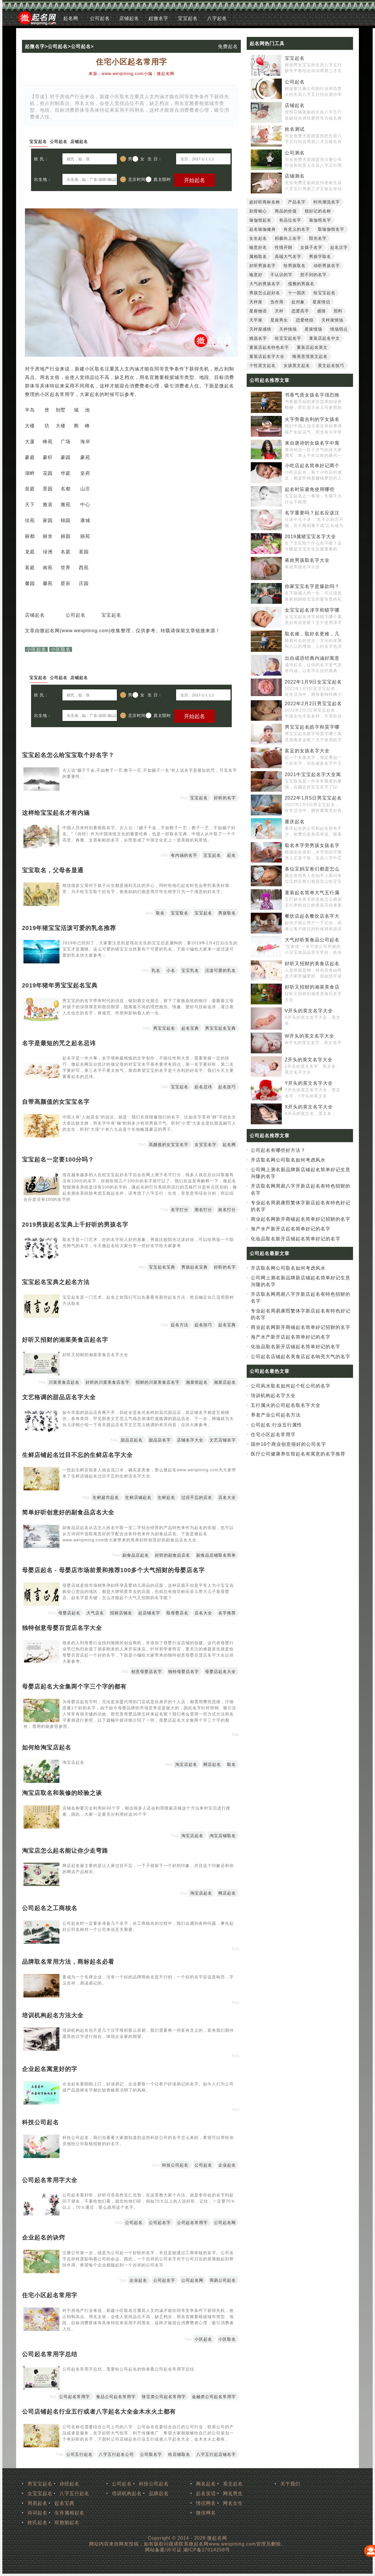  I want to click on 淘宝店起名, so click(186, 1764).